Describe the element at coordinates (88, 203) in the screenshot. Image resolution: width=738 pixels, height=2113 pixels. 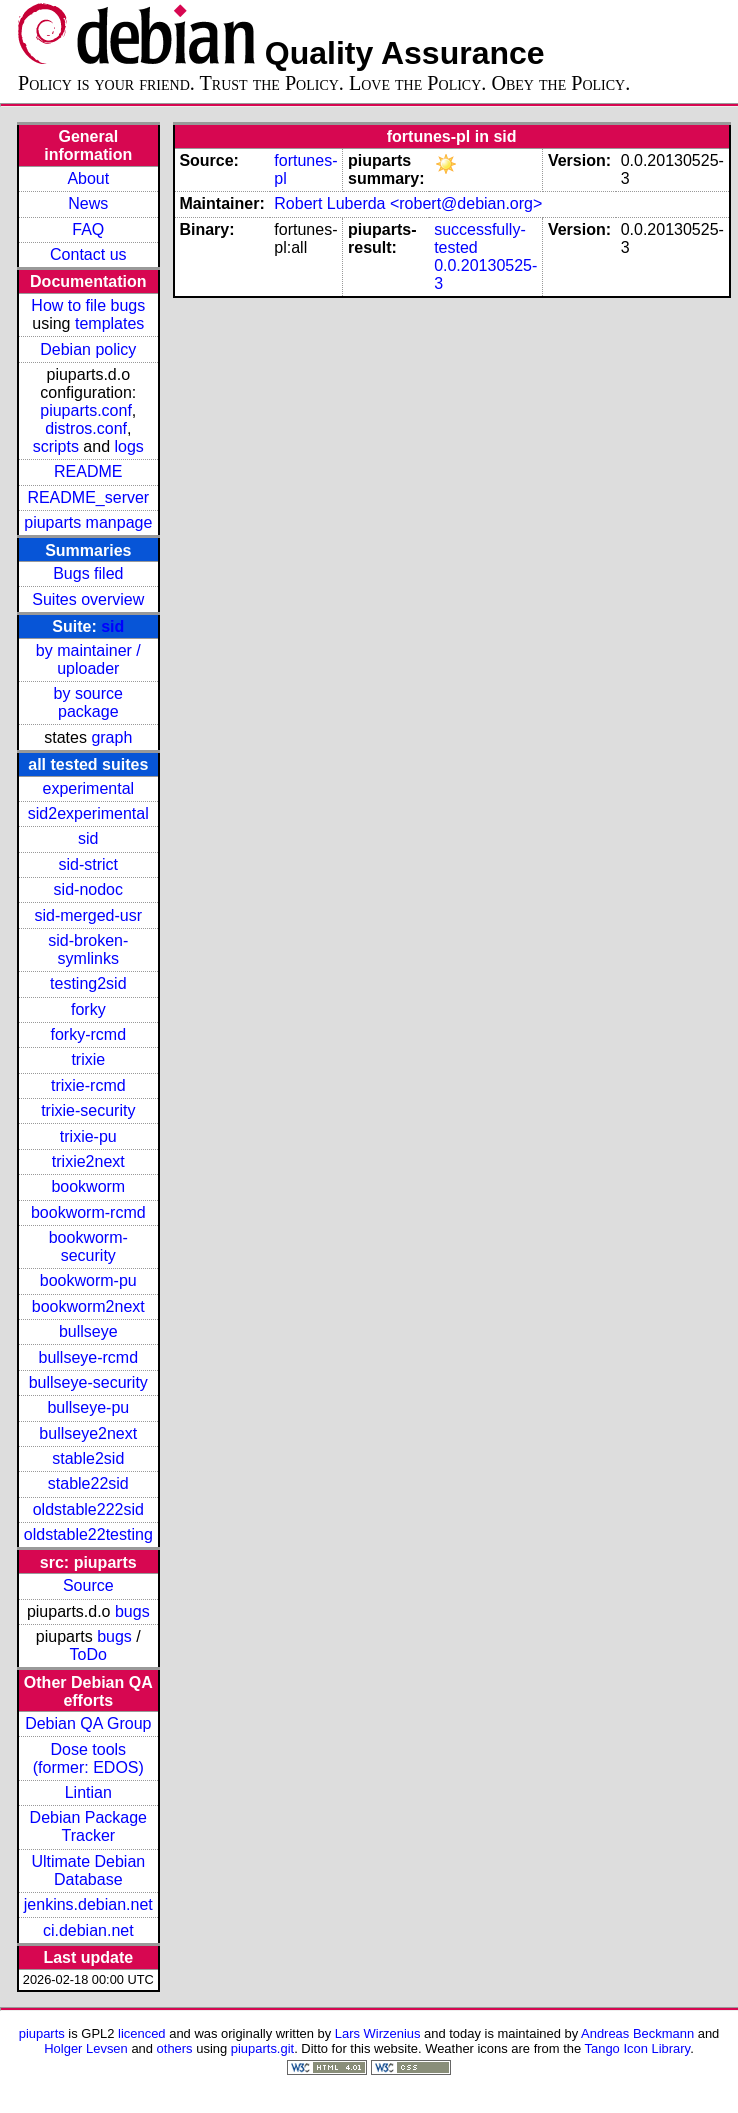
I see `News` at that location.